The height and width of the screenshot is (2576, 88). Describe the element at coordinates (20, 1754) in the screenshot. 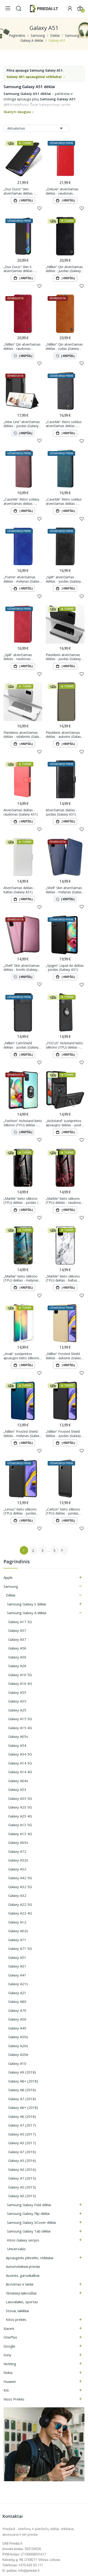

I see `Galaxy A34 5G` at that location.